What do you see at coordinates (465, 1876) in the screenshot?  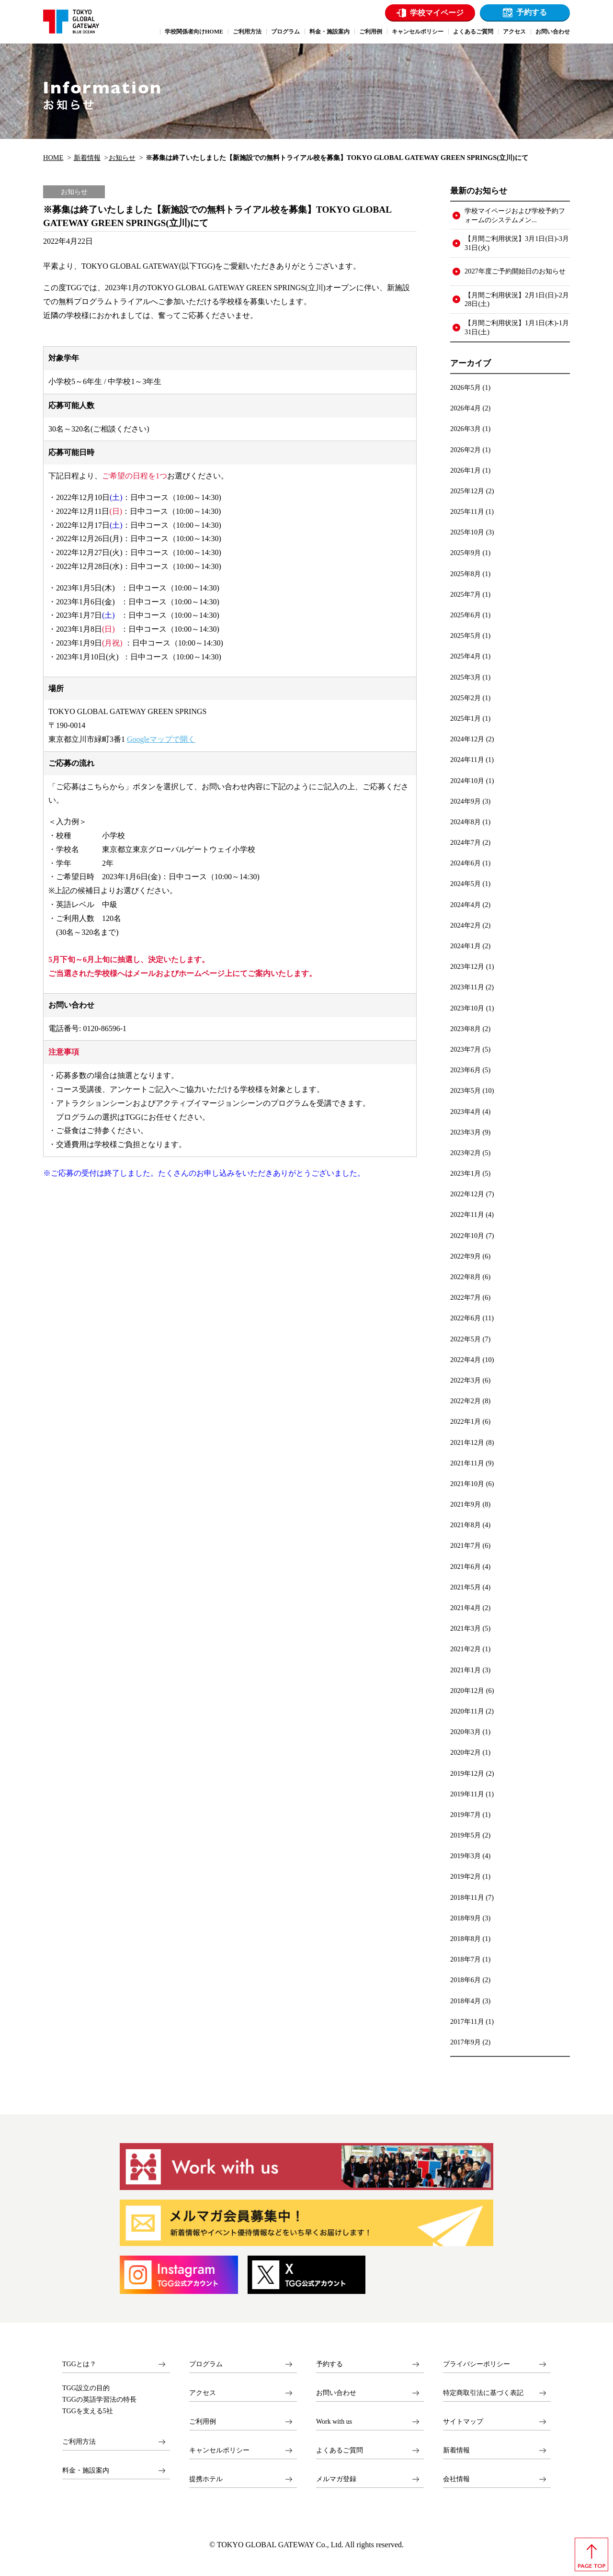 I see `2019年2月` at bounding box center [465, 1876].